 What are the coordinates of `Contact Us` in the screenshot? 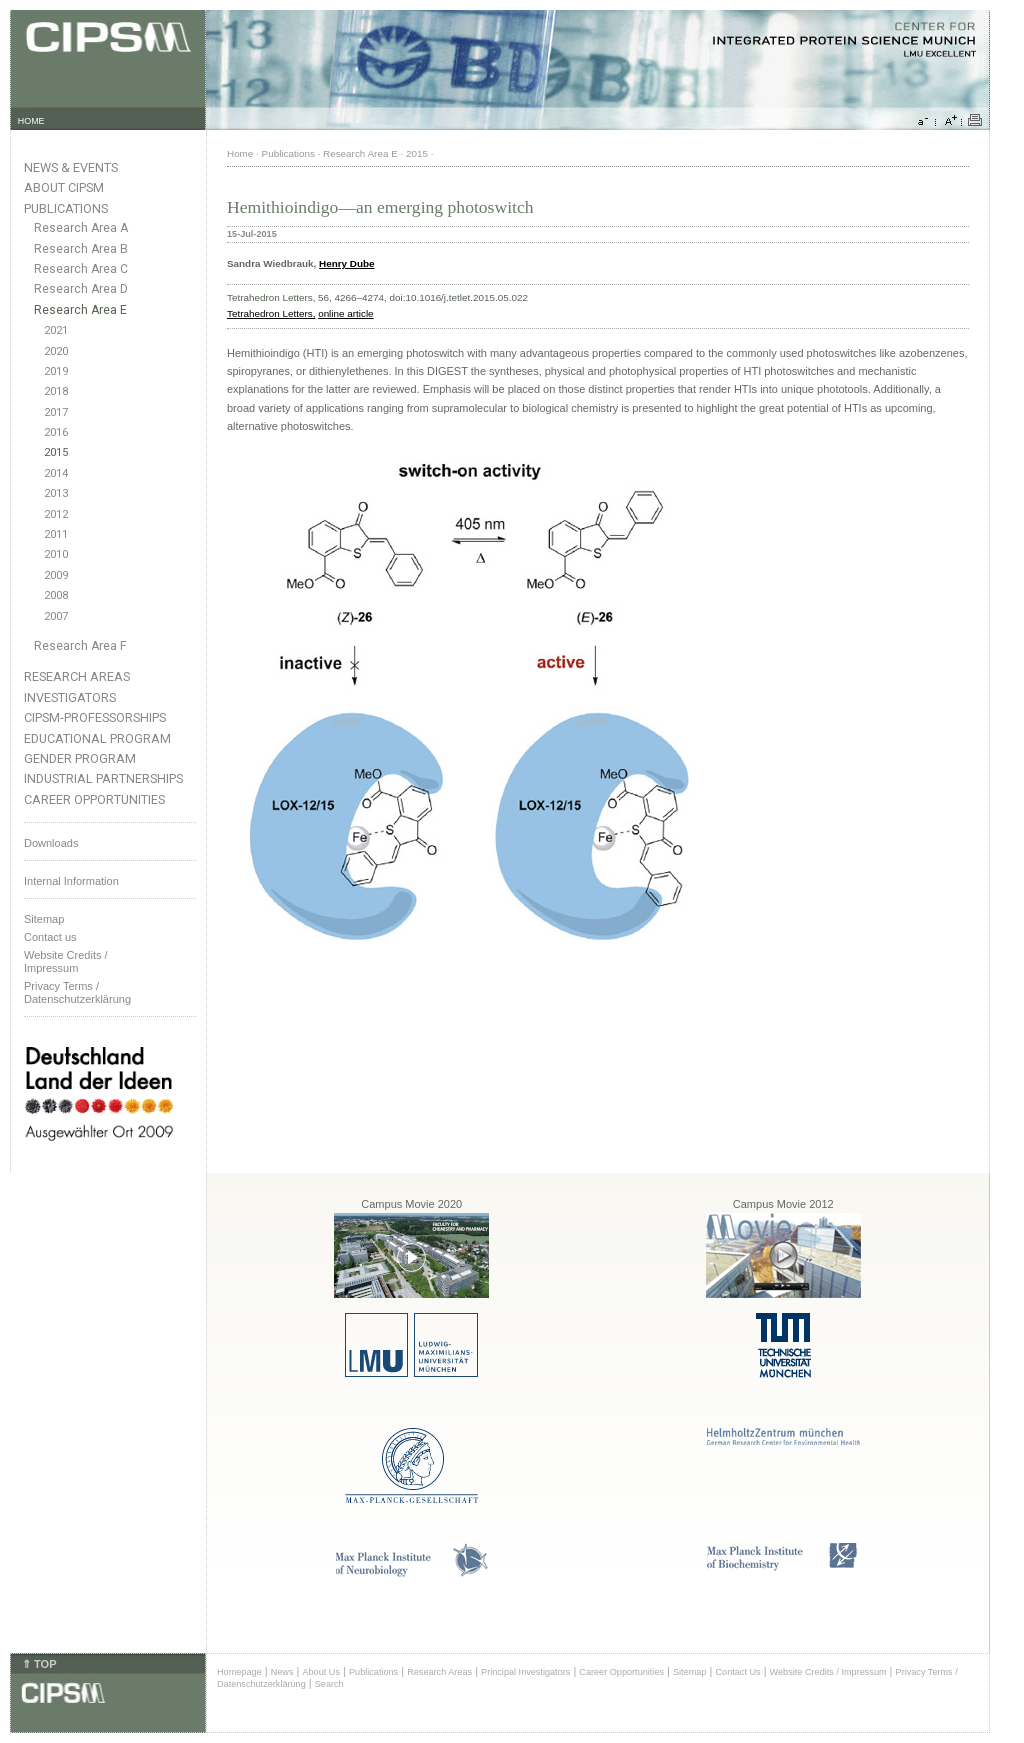 It's located at (737, 1672).